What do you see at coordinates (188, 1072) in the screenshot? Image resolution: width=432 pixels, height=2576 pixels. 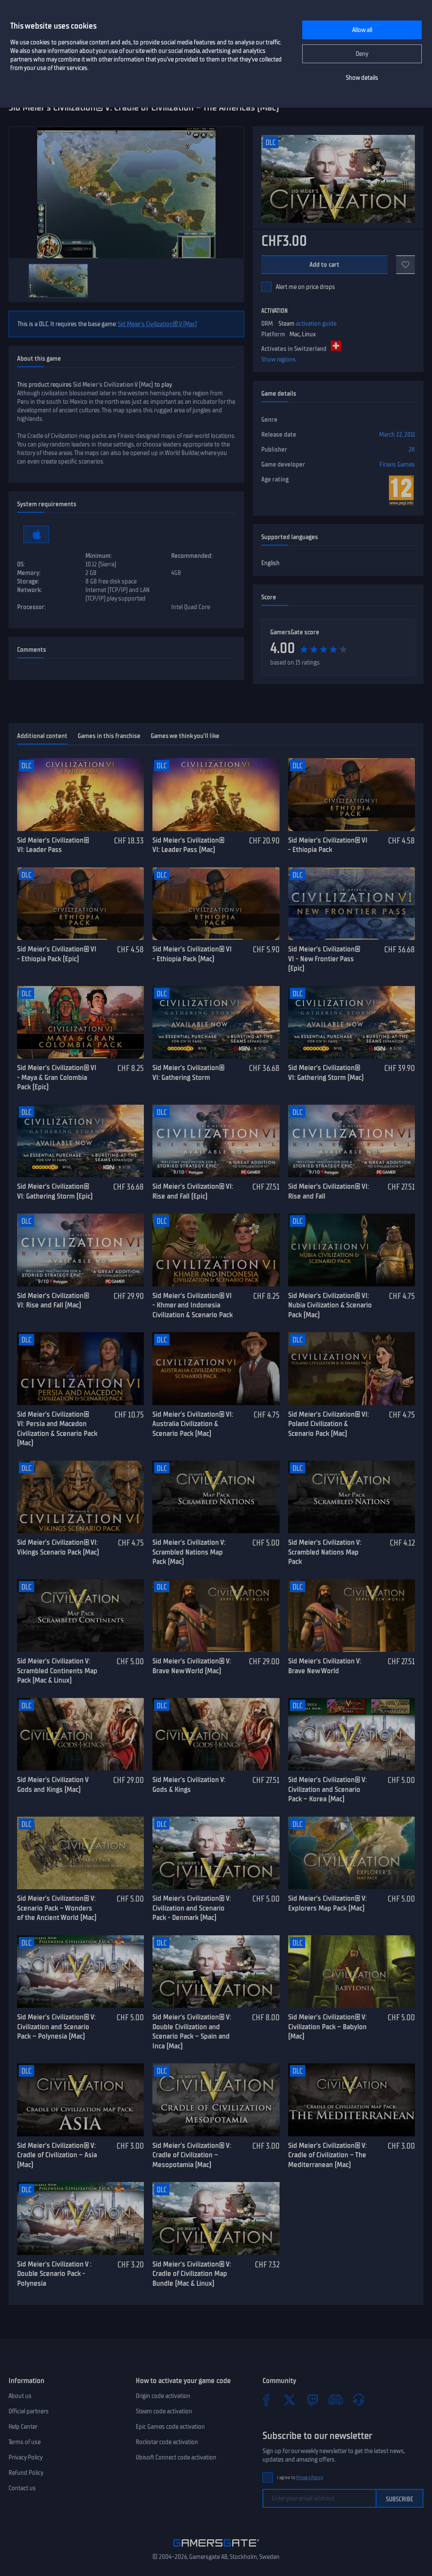 I see `Sid Meier’s Civilization® VI: Gathering Storm` at bounding box center [188, 1072].